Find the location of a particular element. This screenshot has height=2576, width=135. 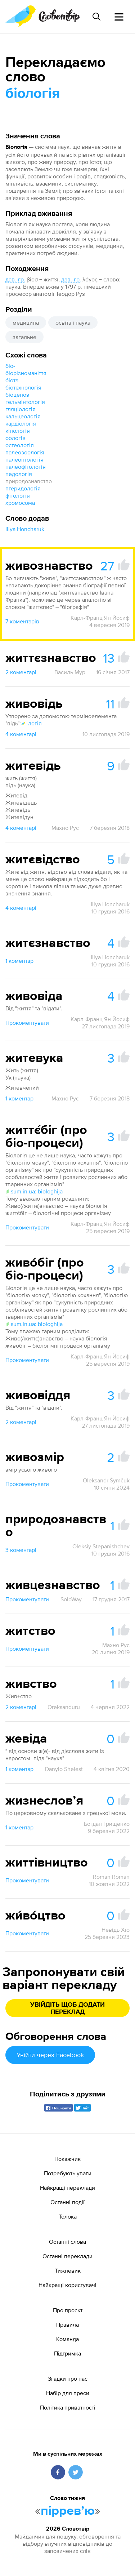

2 коментарі is located at coordinates (20, 672).